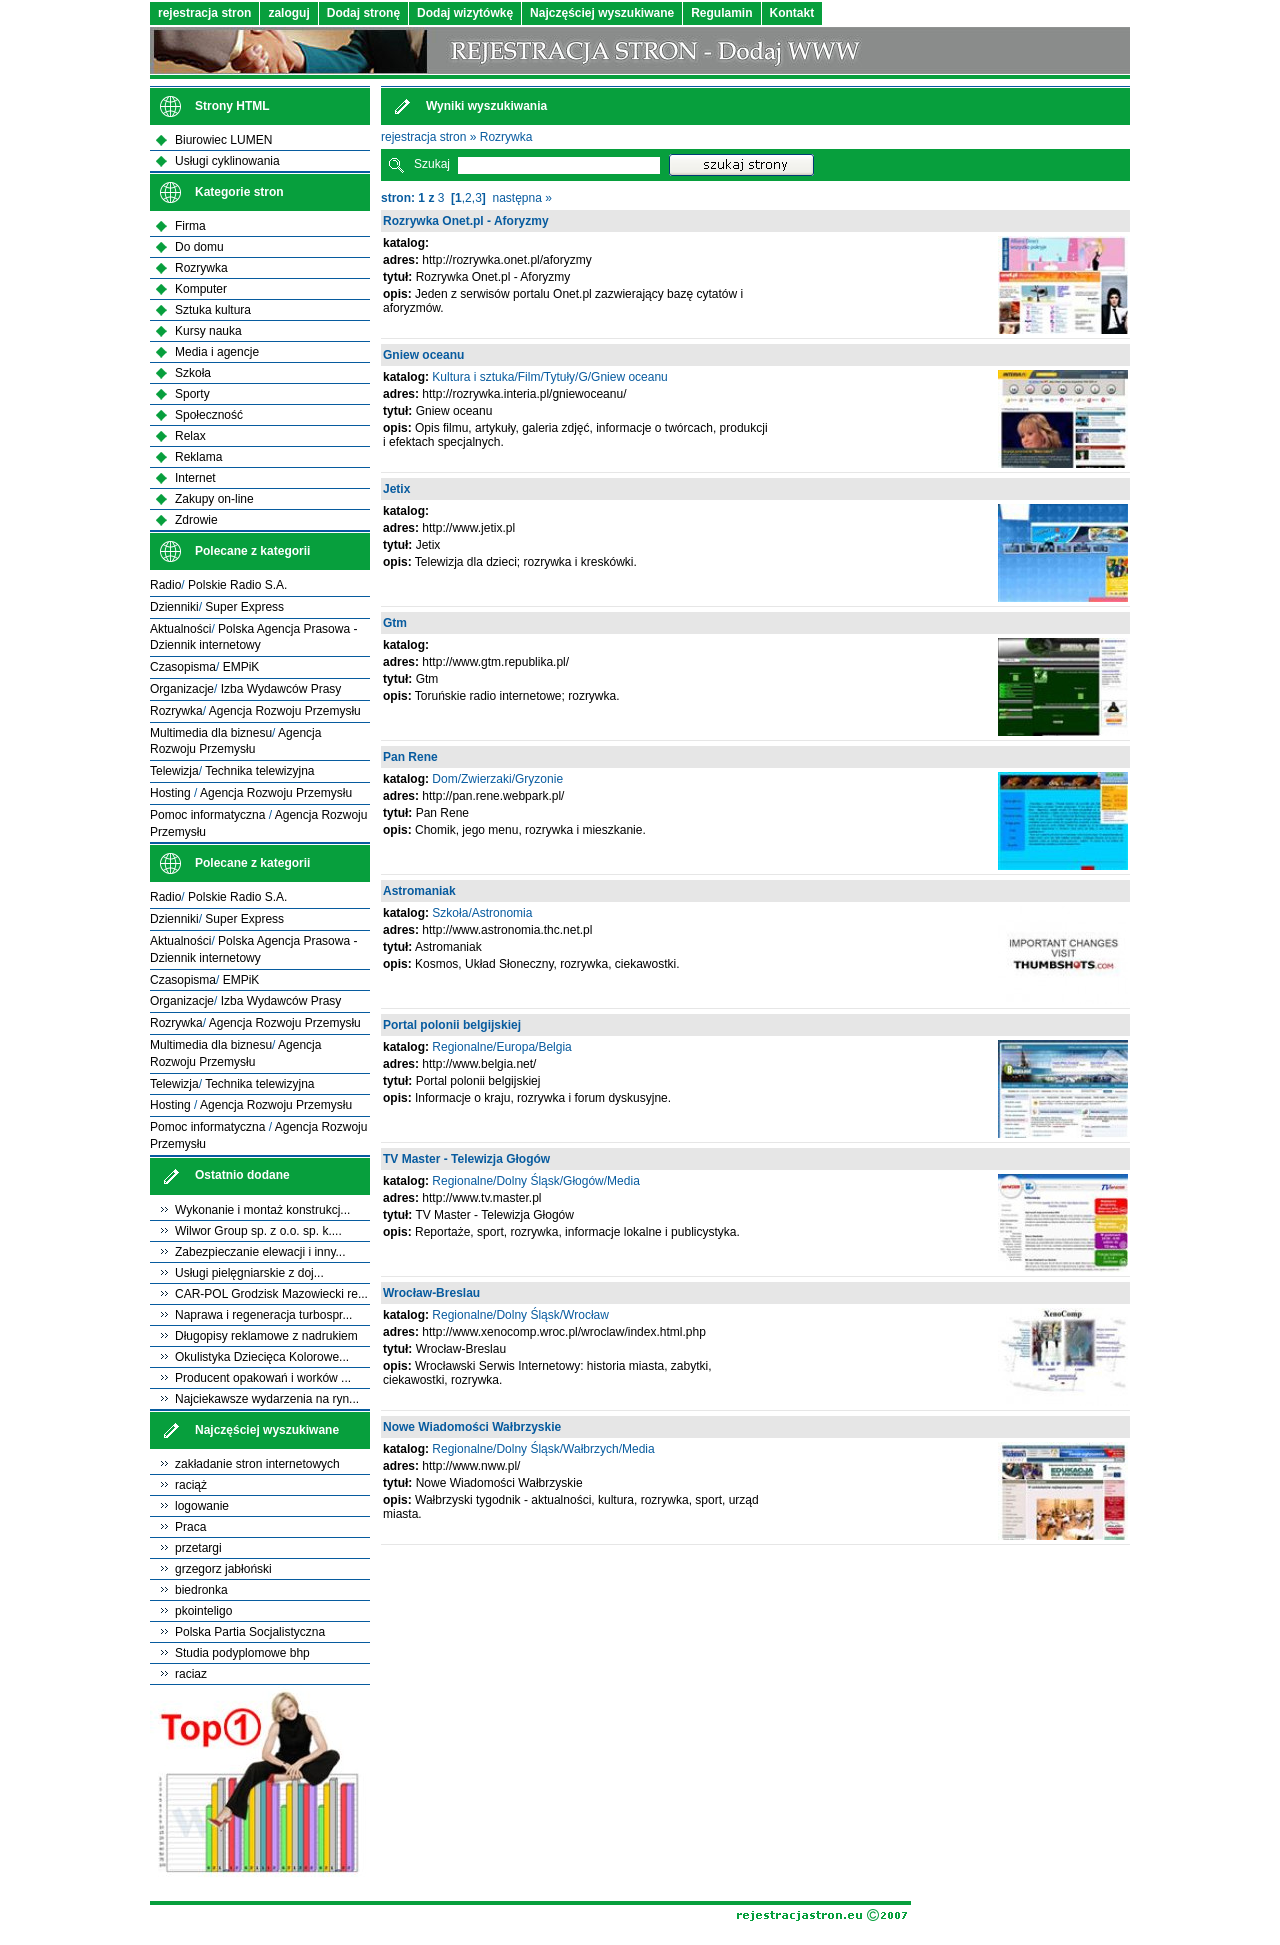 This screenshot has width=1280, height=1945. Describe the element at coordinates (363, 13) in the screenshot. I see `Dodaj stronę` at that location.